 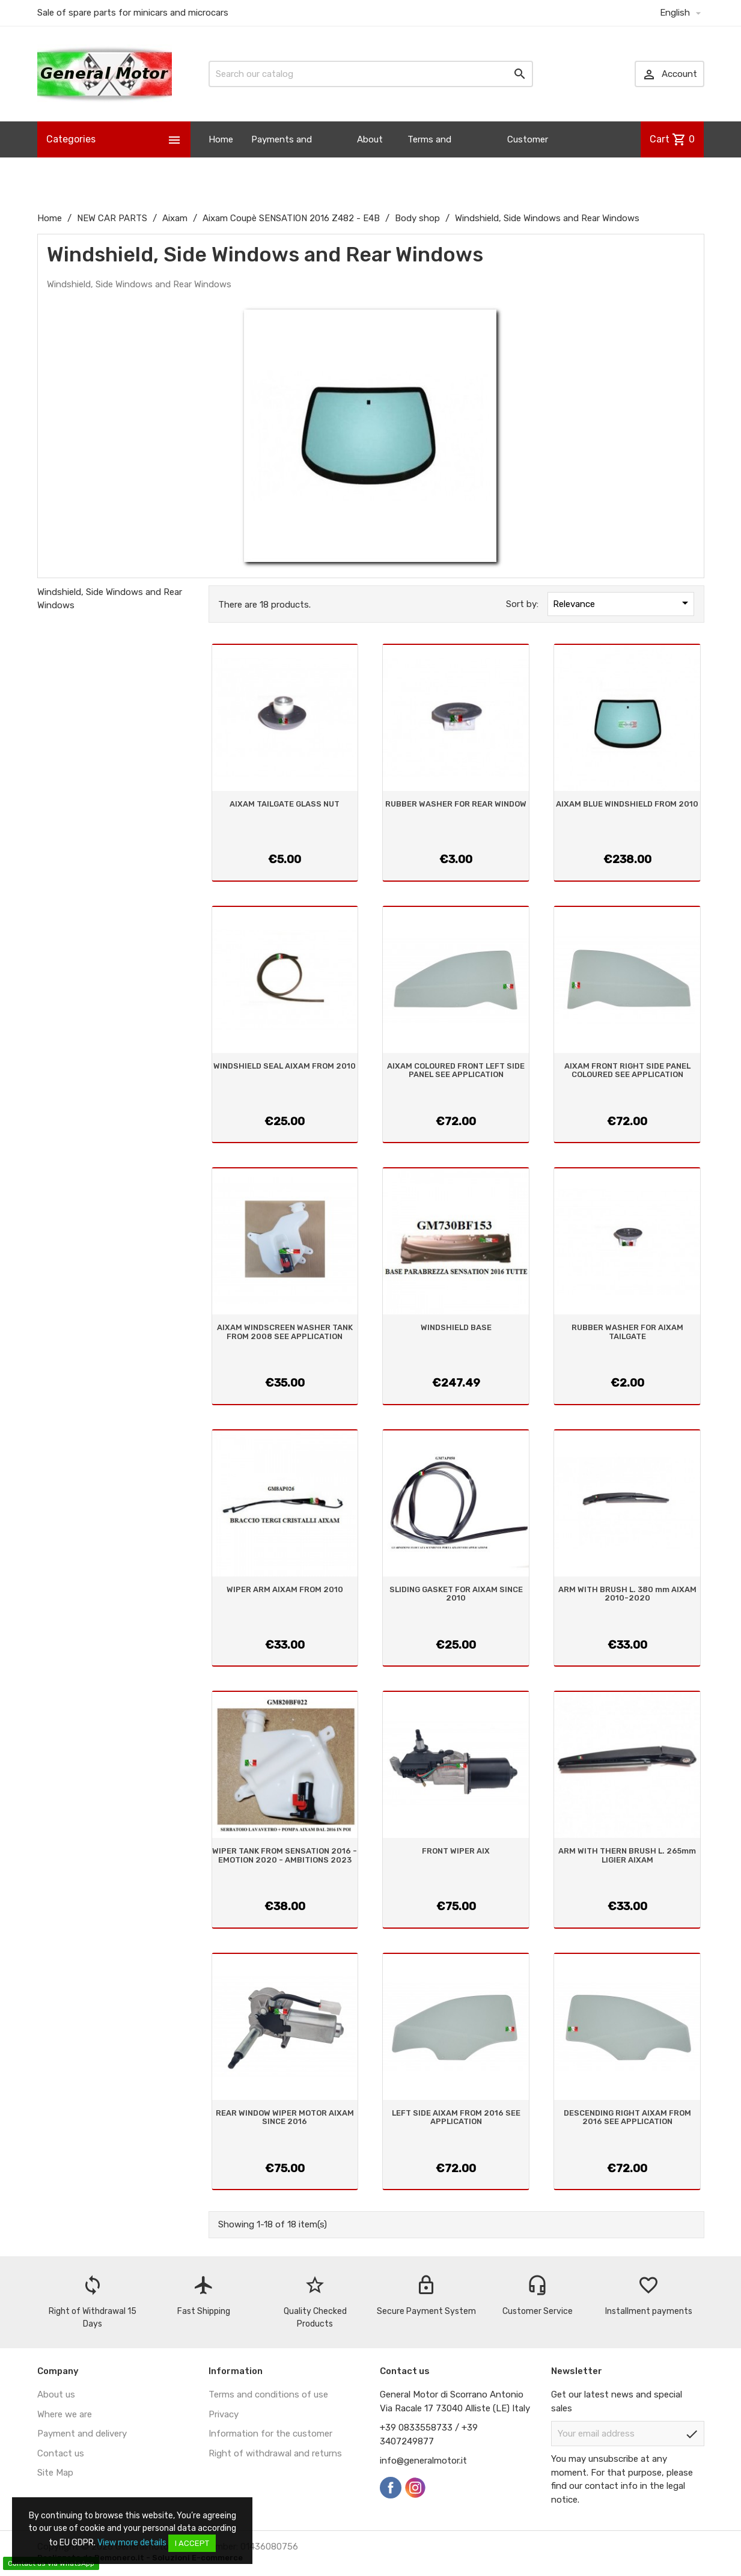 I want to click on Payments and Shipping, so click(x=281, y=157).